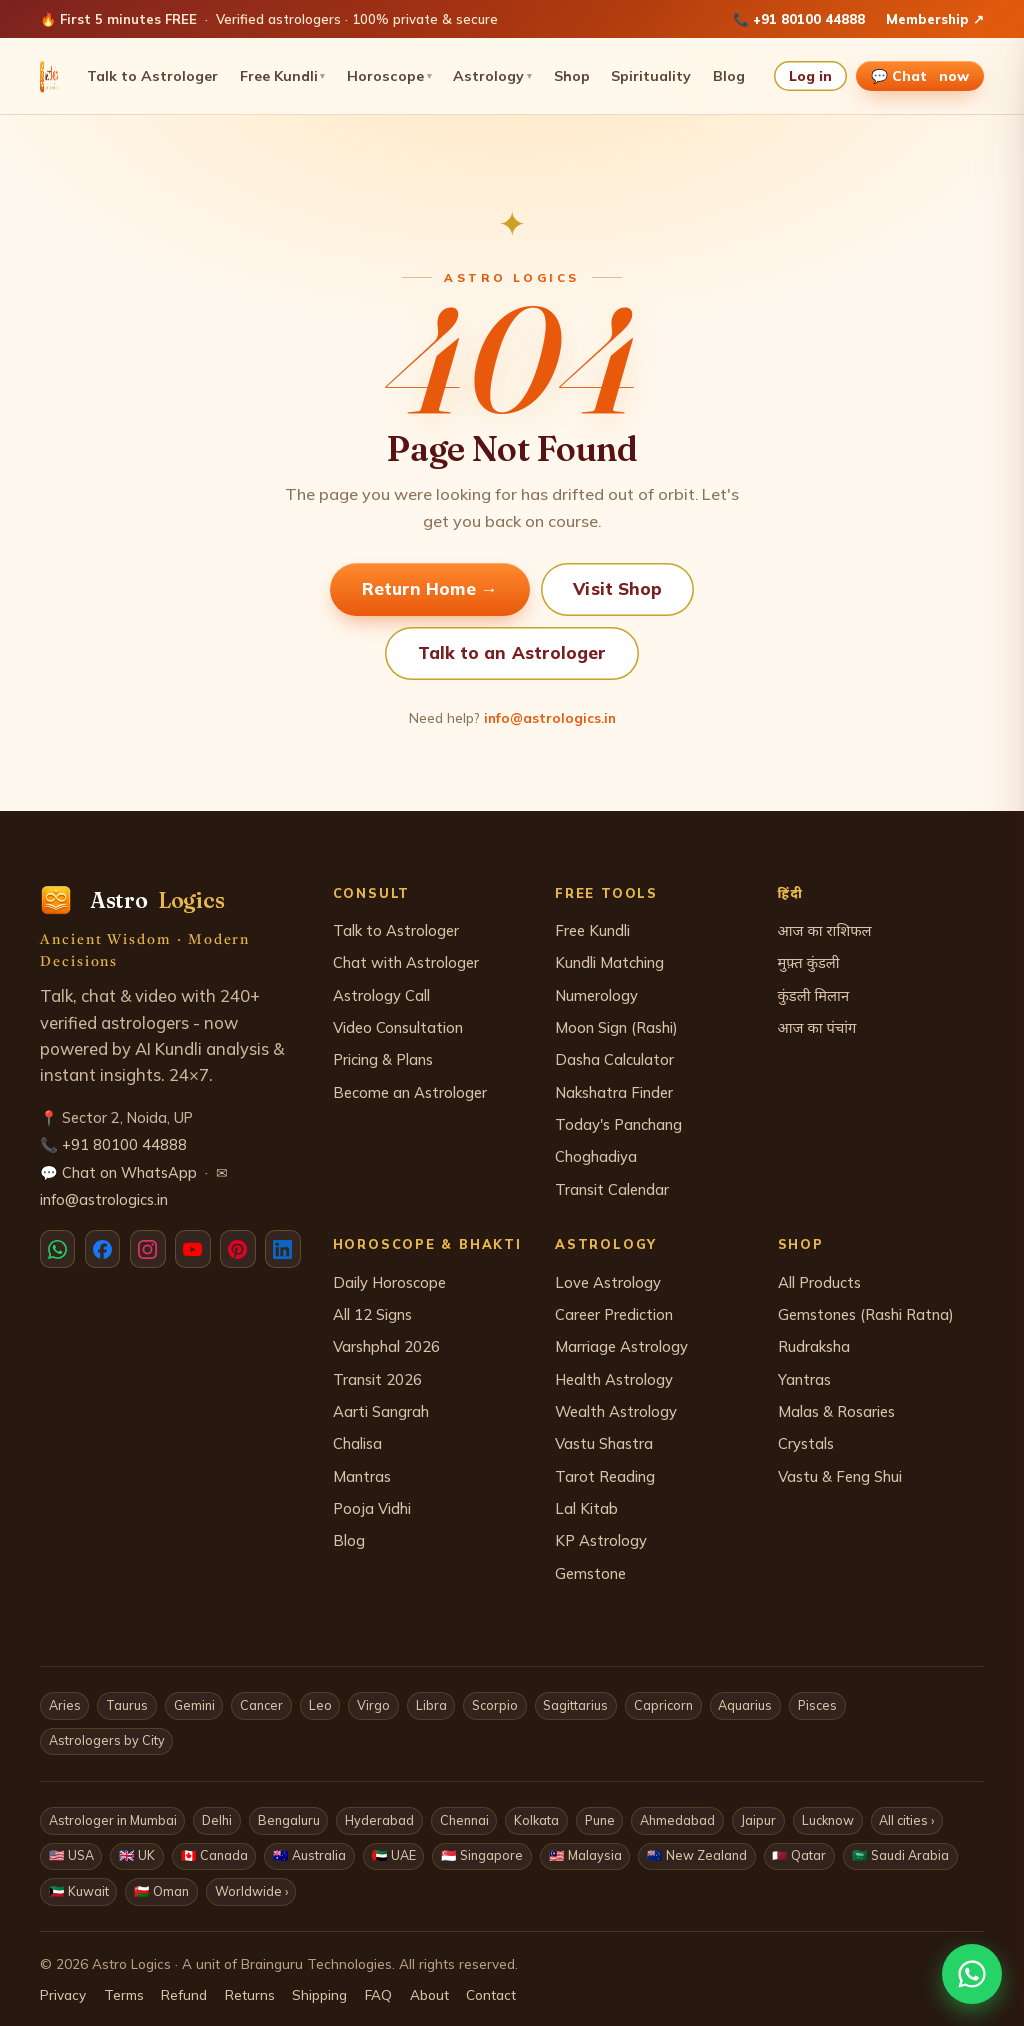  Describe the element at coordinates (79, 1891) in the screenshot. I see `🇰🇼 Kuwait` at that location.